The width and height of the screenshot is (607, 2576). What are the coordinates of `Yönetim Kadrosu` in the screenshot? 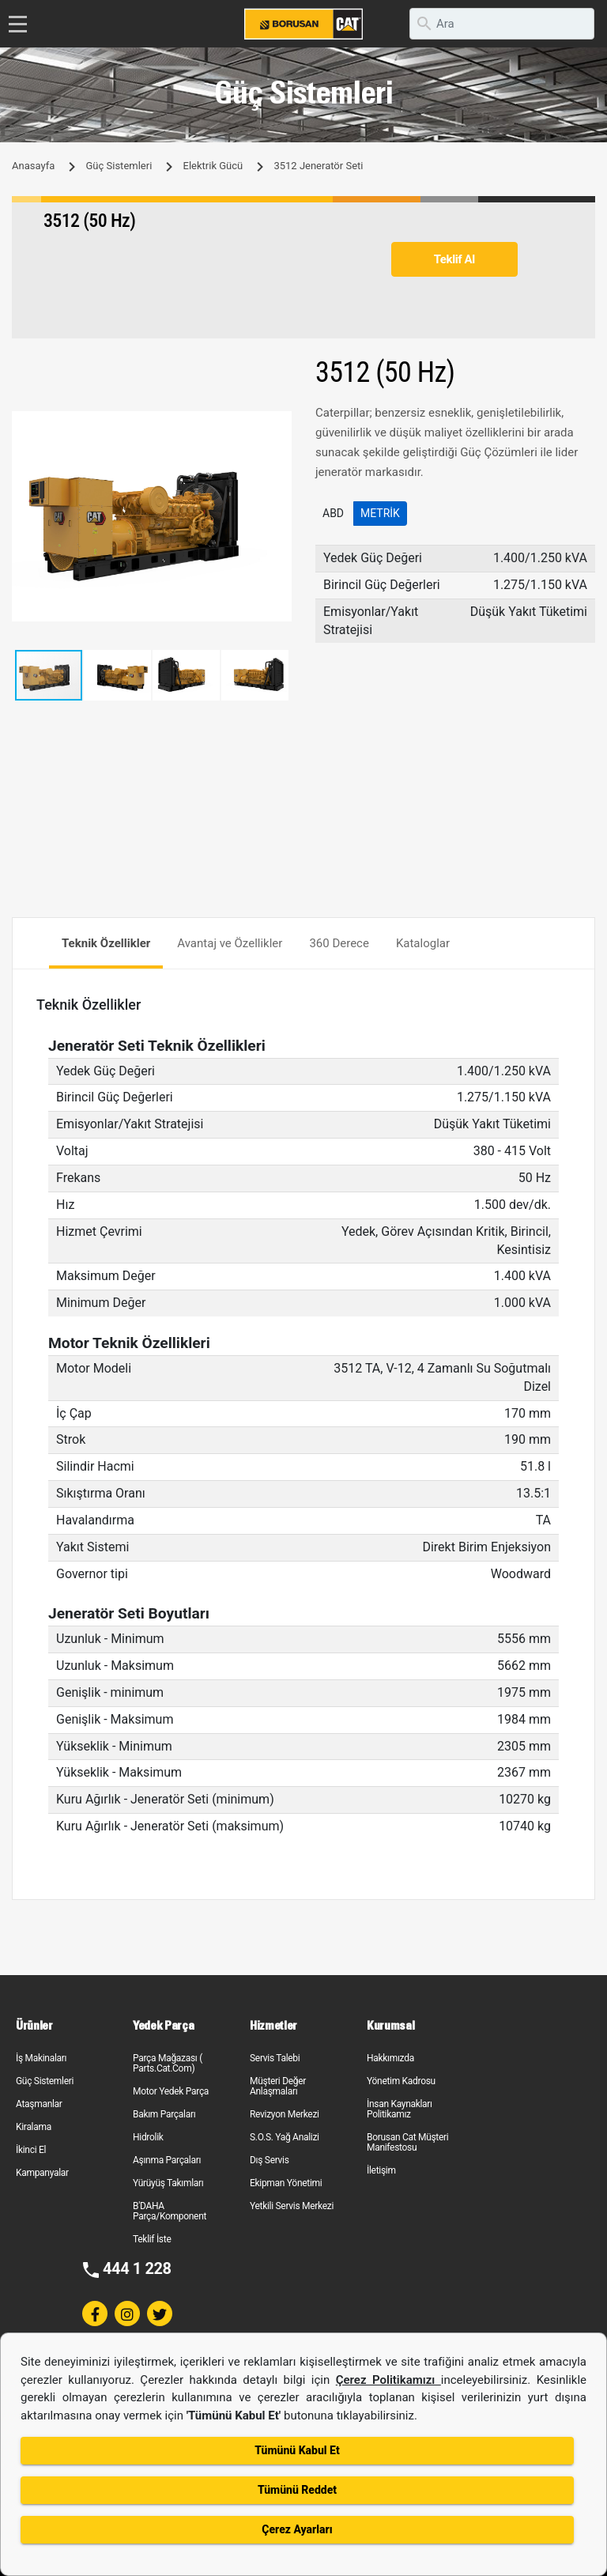 It's located at (401, 2081).